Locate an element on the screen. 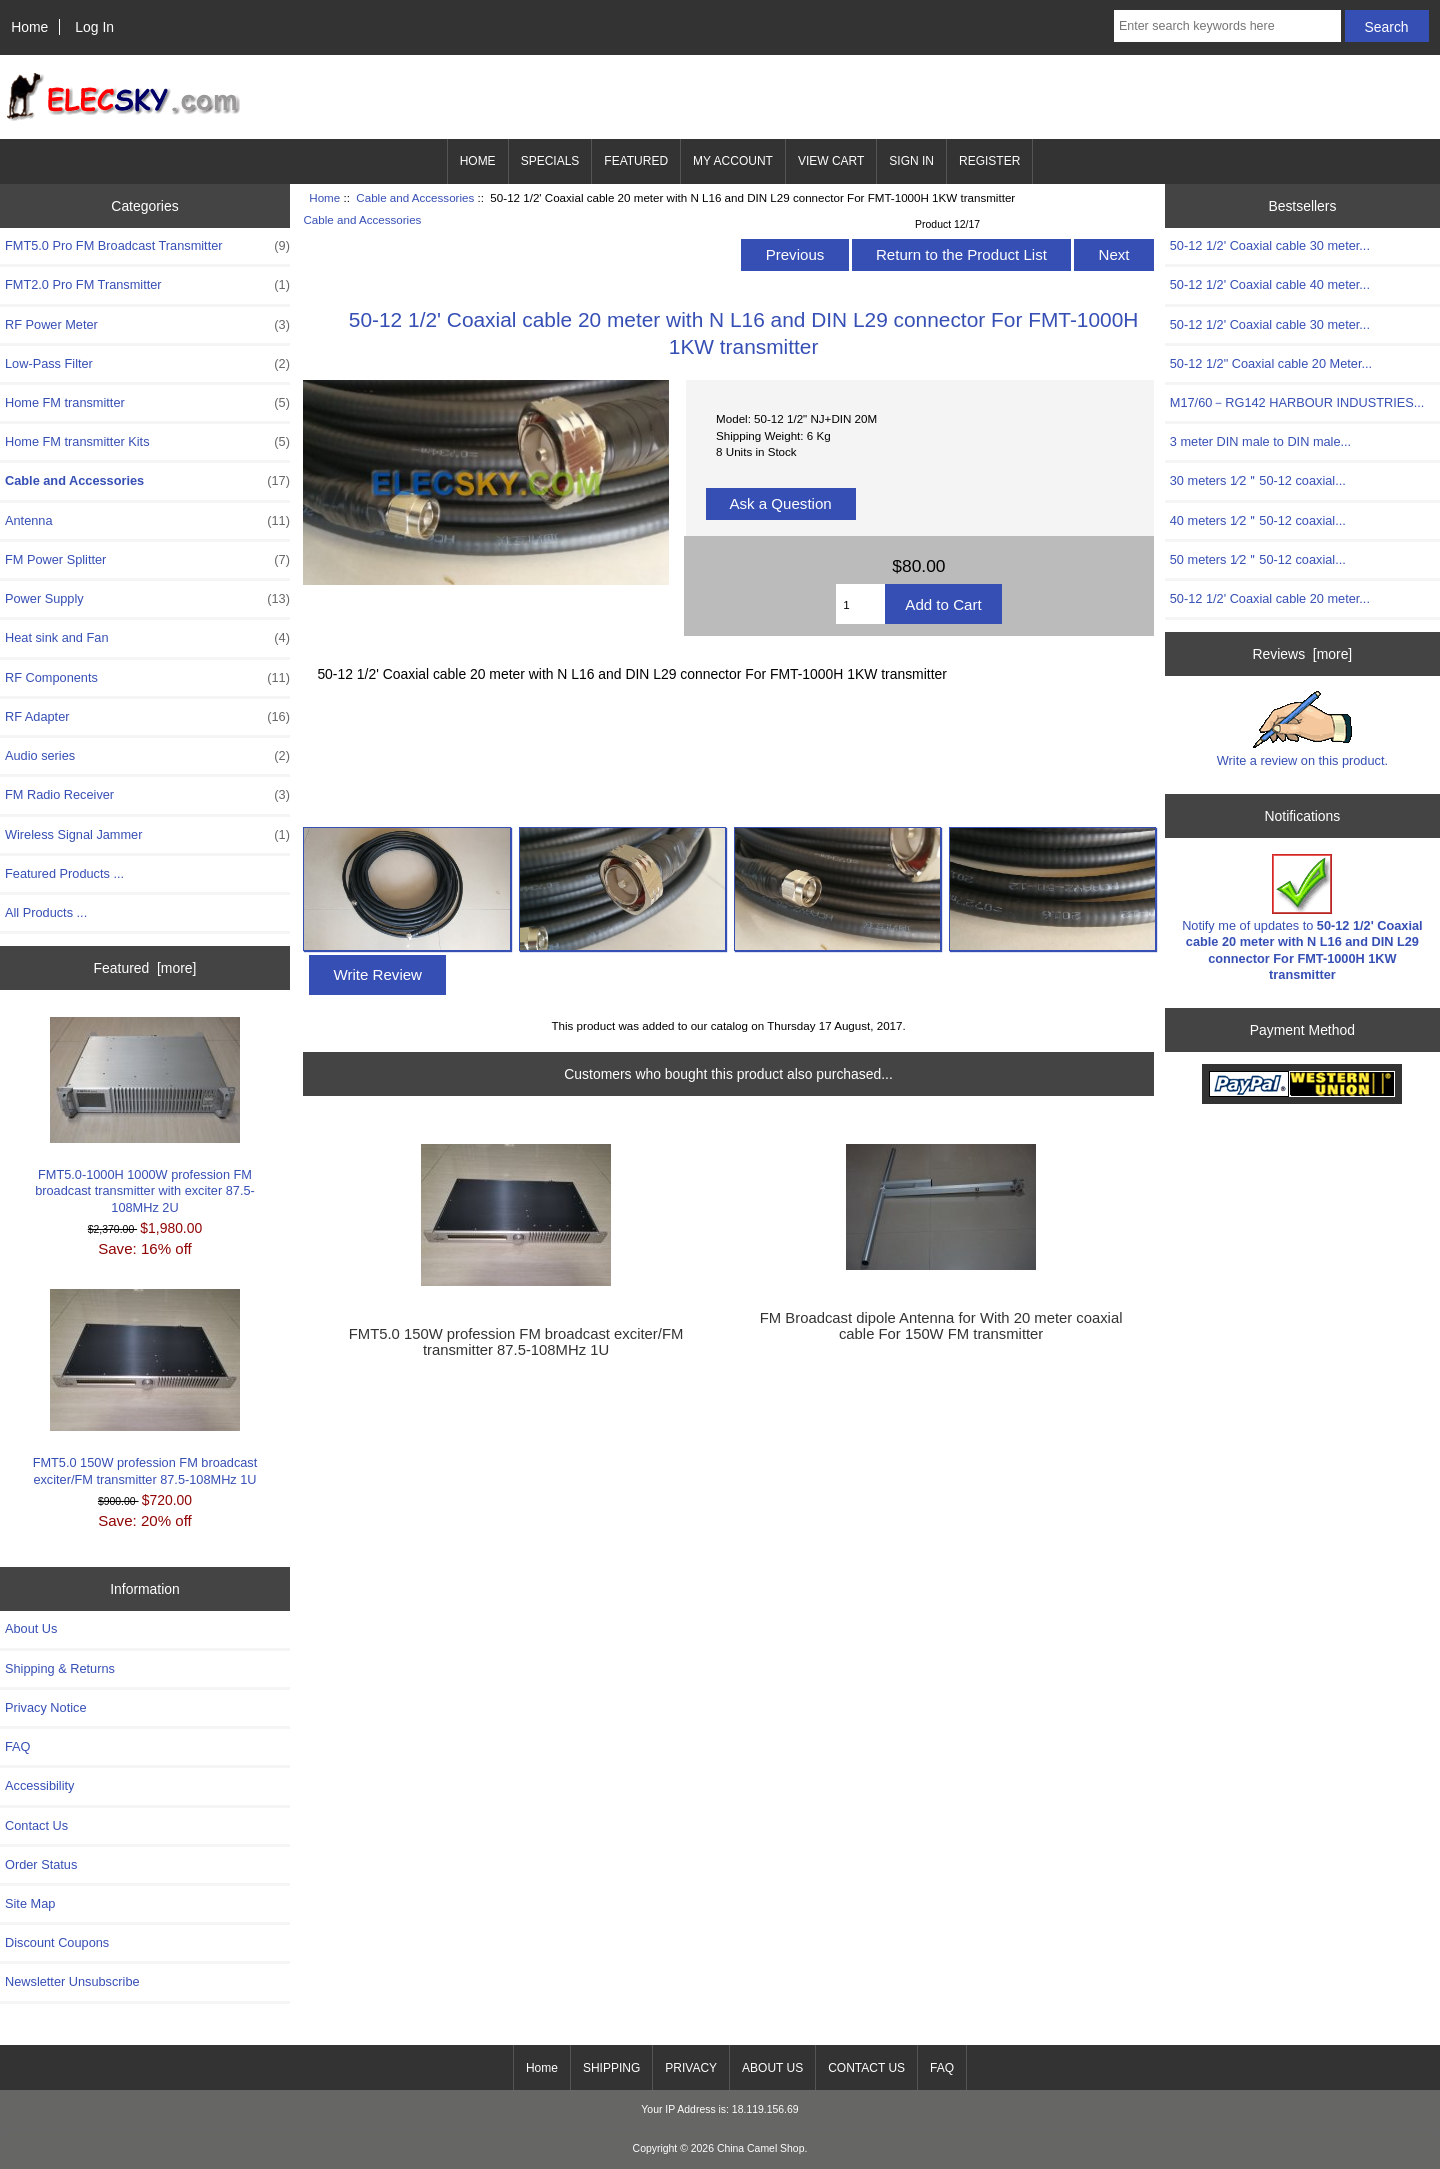  SIGN IN is located at coordinates (911, 161).